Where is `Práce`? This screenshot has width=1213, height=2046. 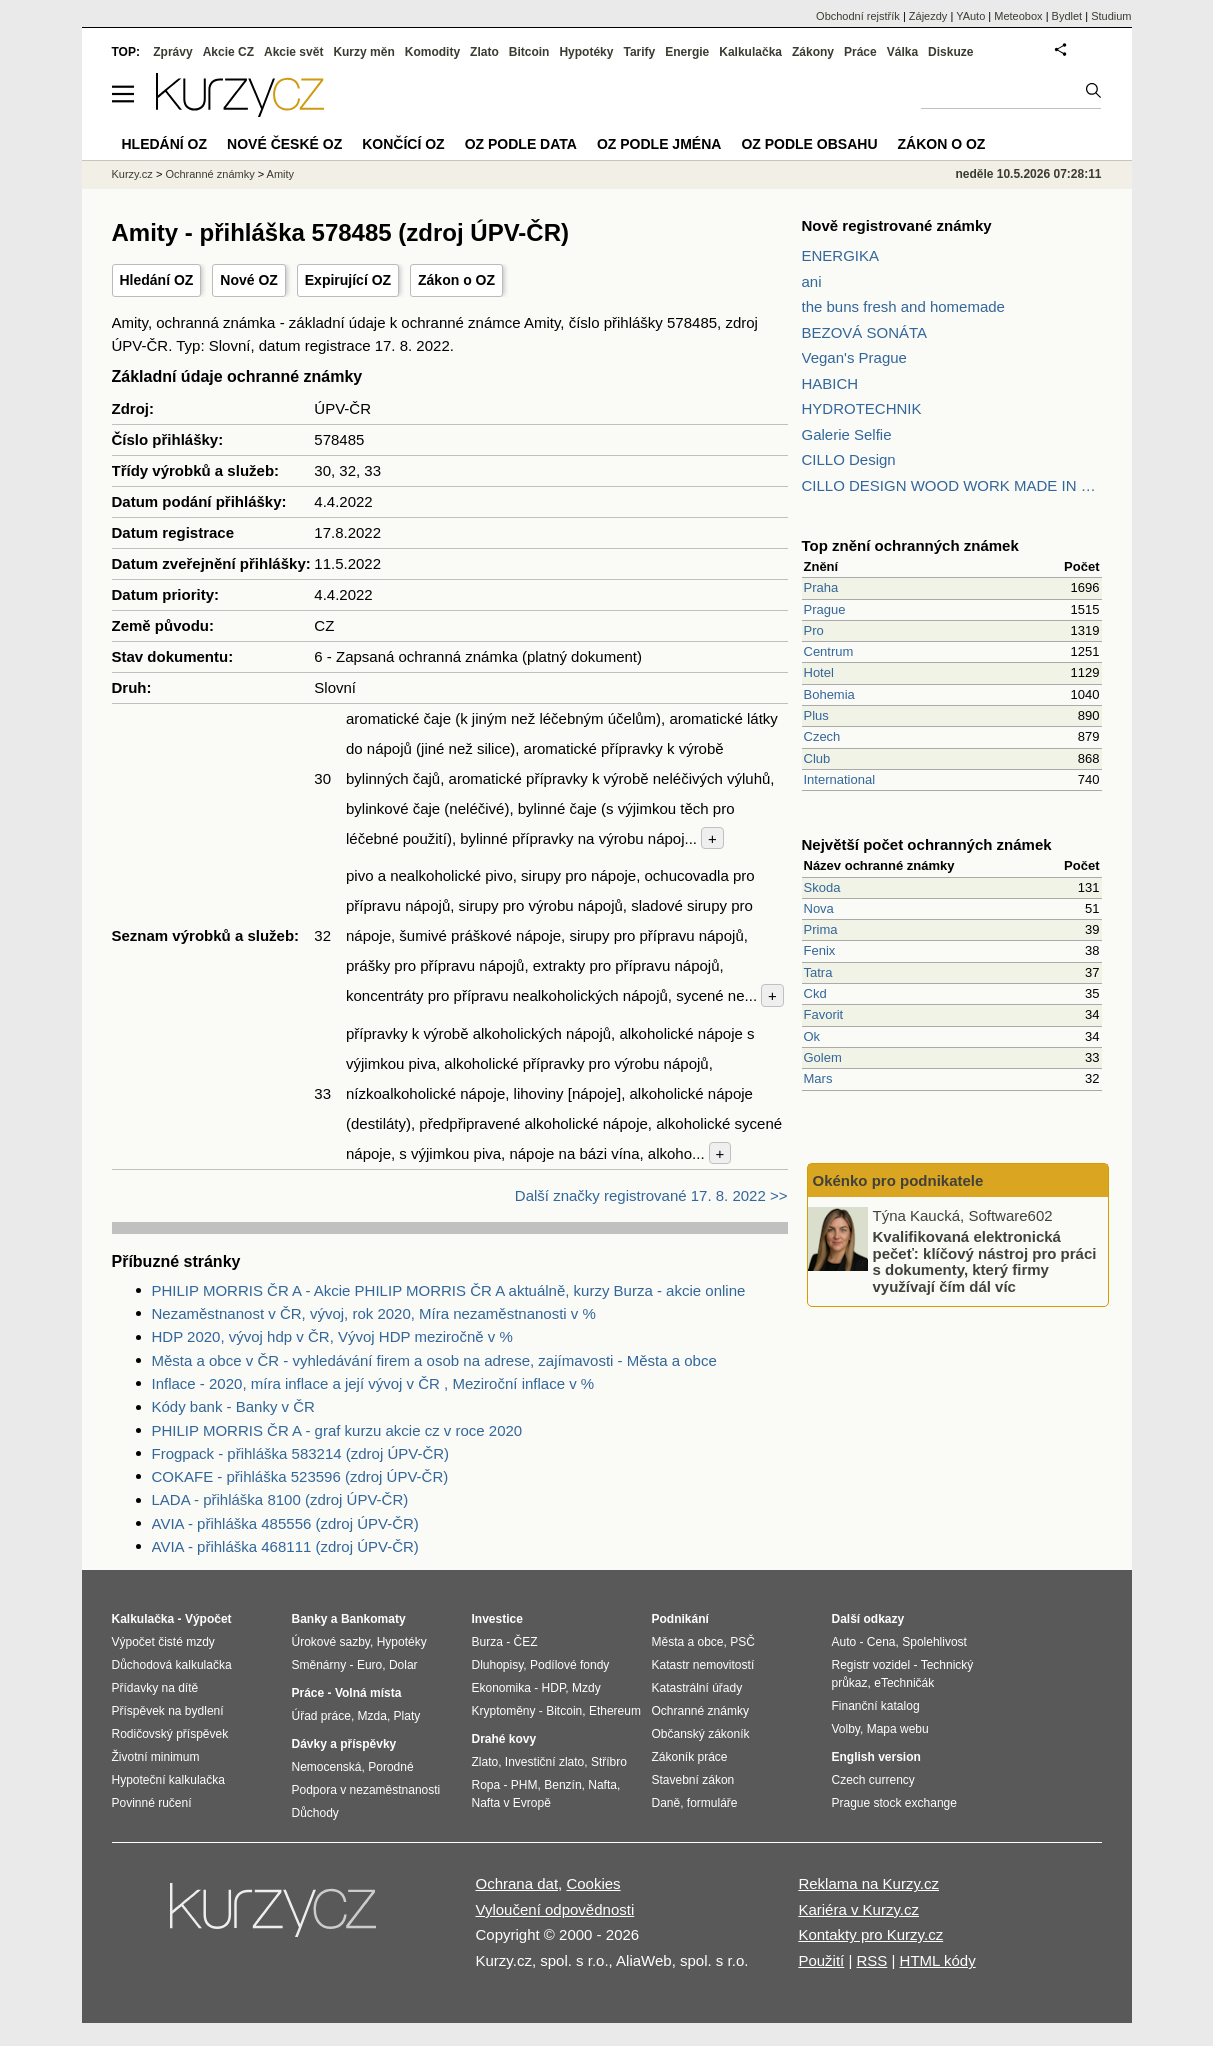 Práce is located at coordinates (860, 52).